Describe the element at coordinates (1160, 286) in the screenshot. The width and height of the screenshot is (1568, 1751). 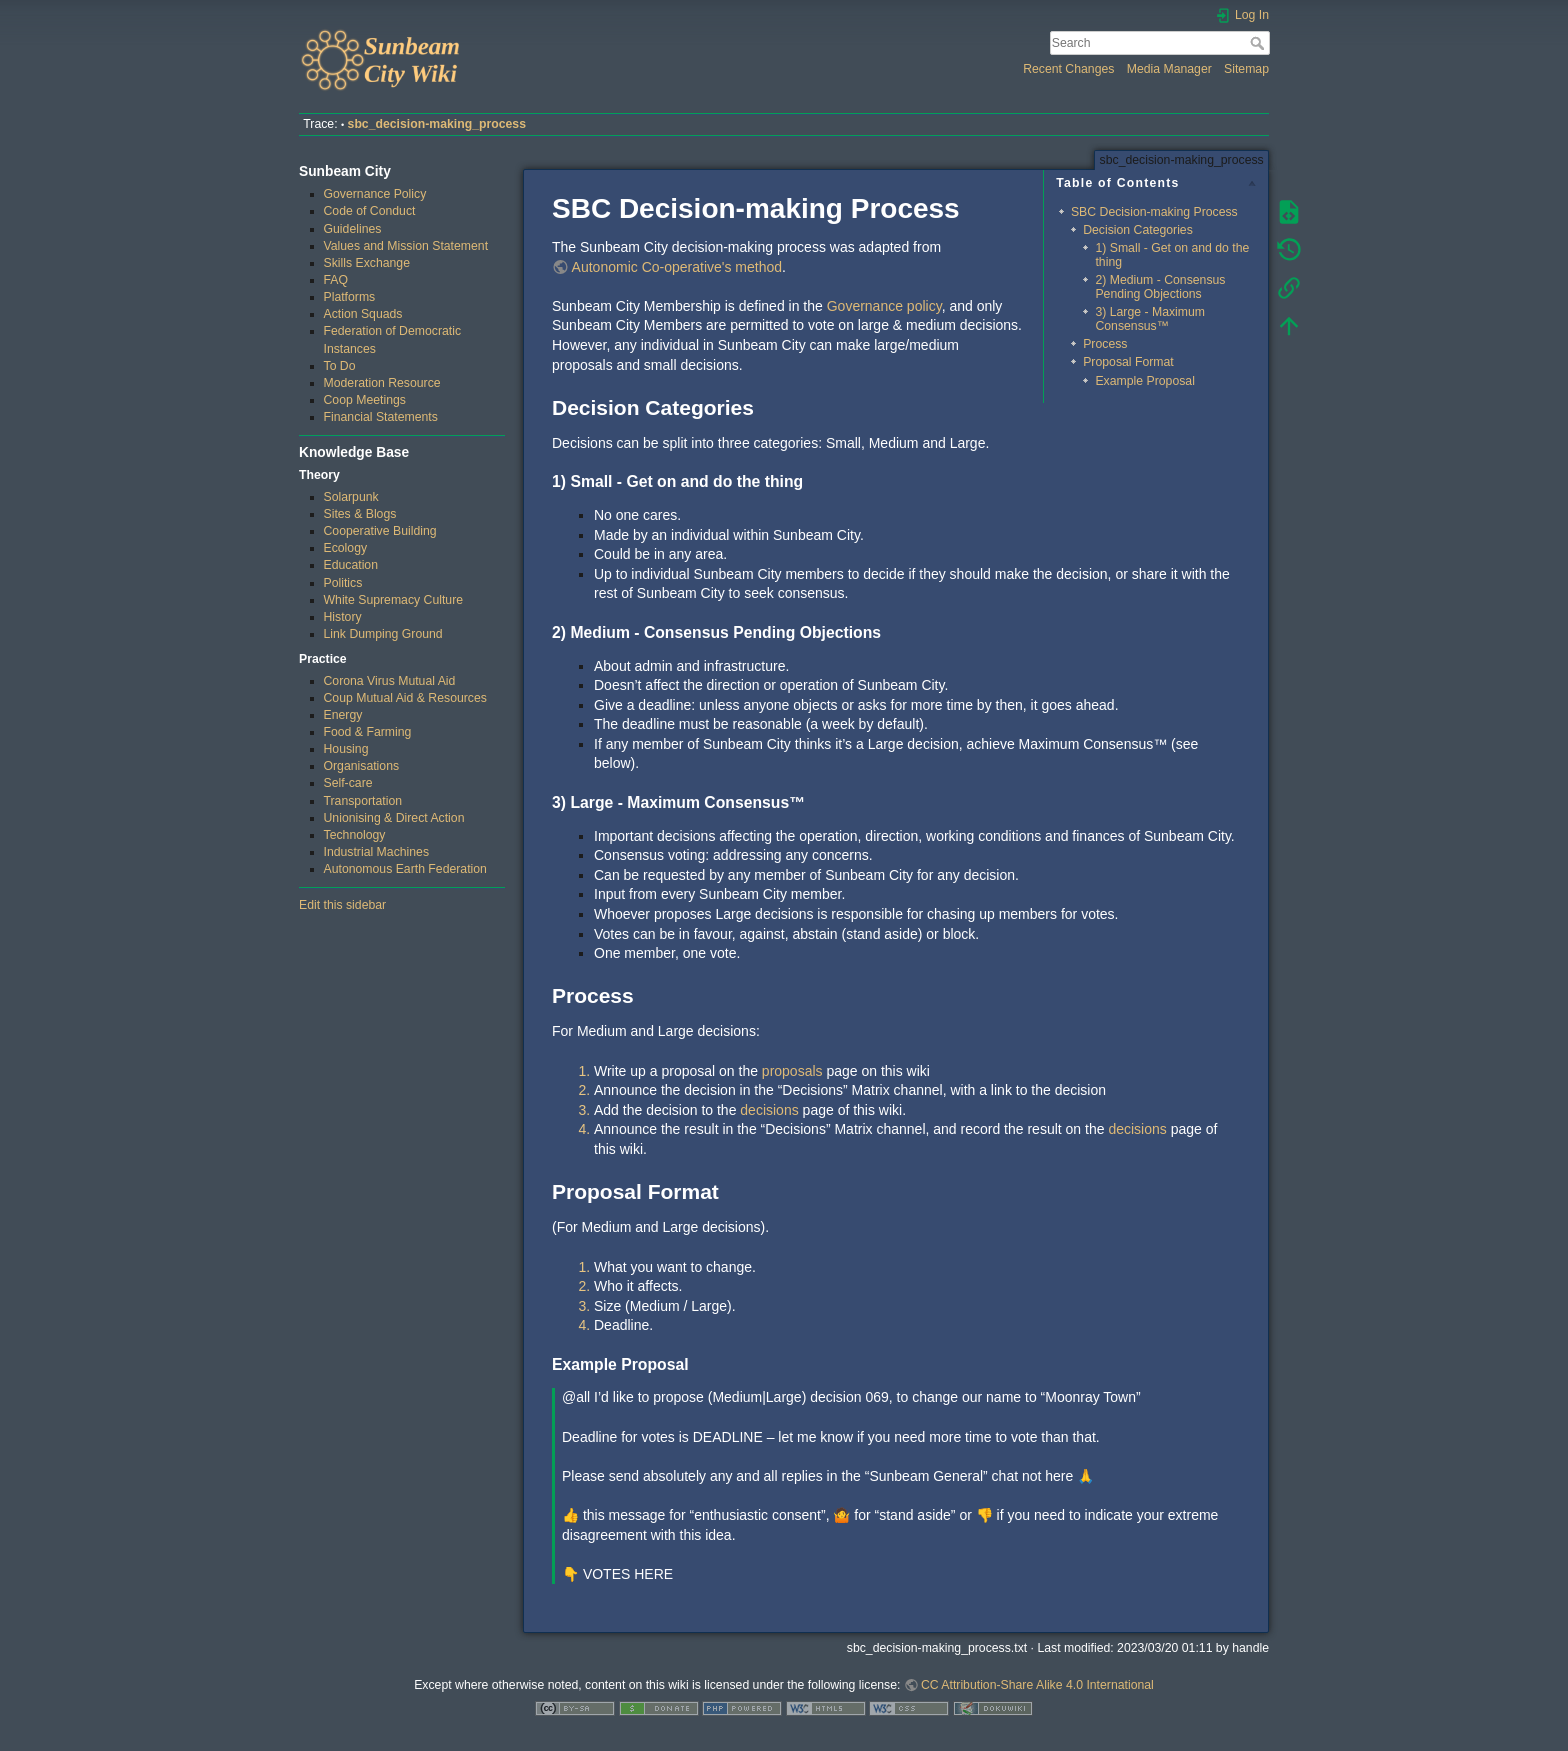
I see `2) Medium - Consensus Pending Objections` at that location.